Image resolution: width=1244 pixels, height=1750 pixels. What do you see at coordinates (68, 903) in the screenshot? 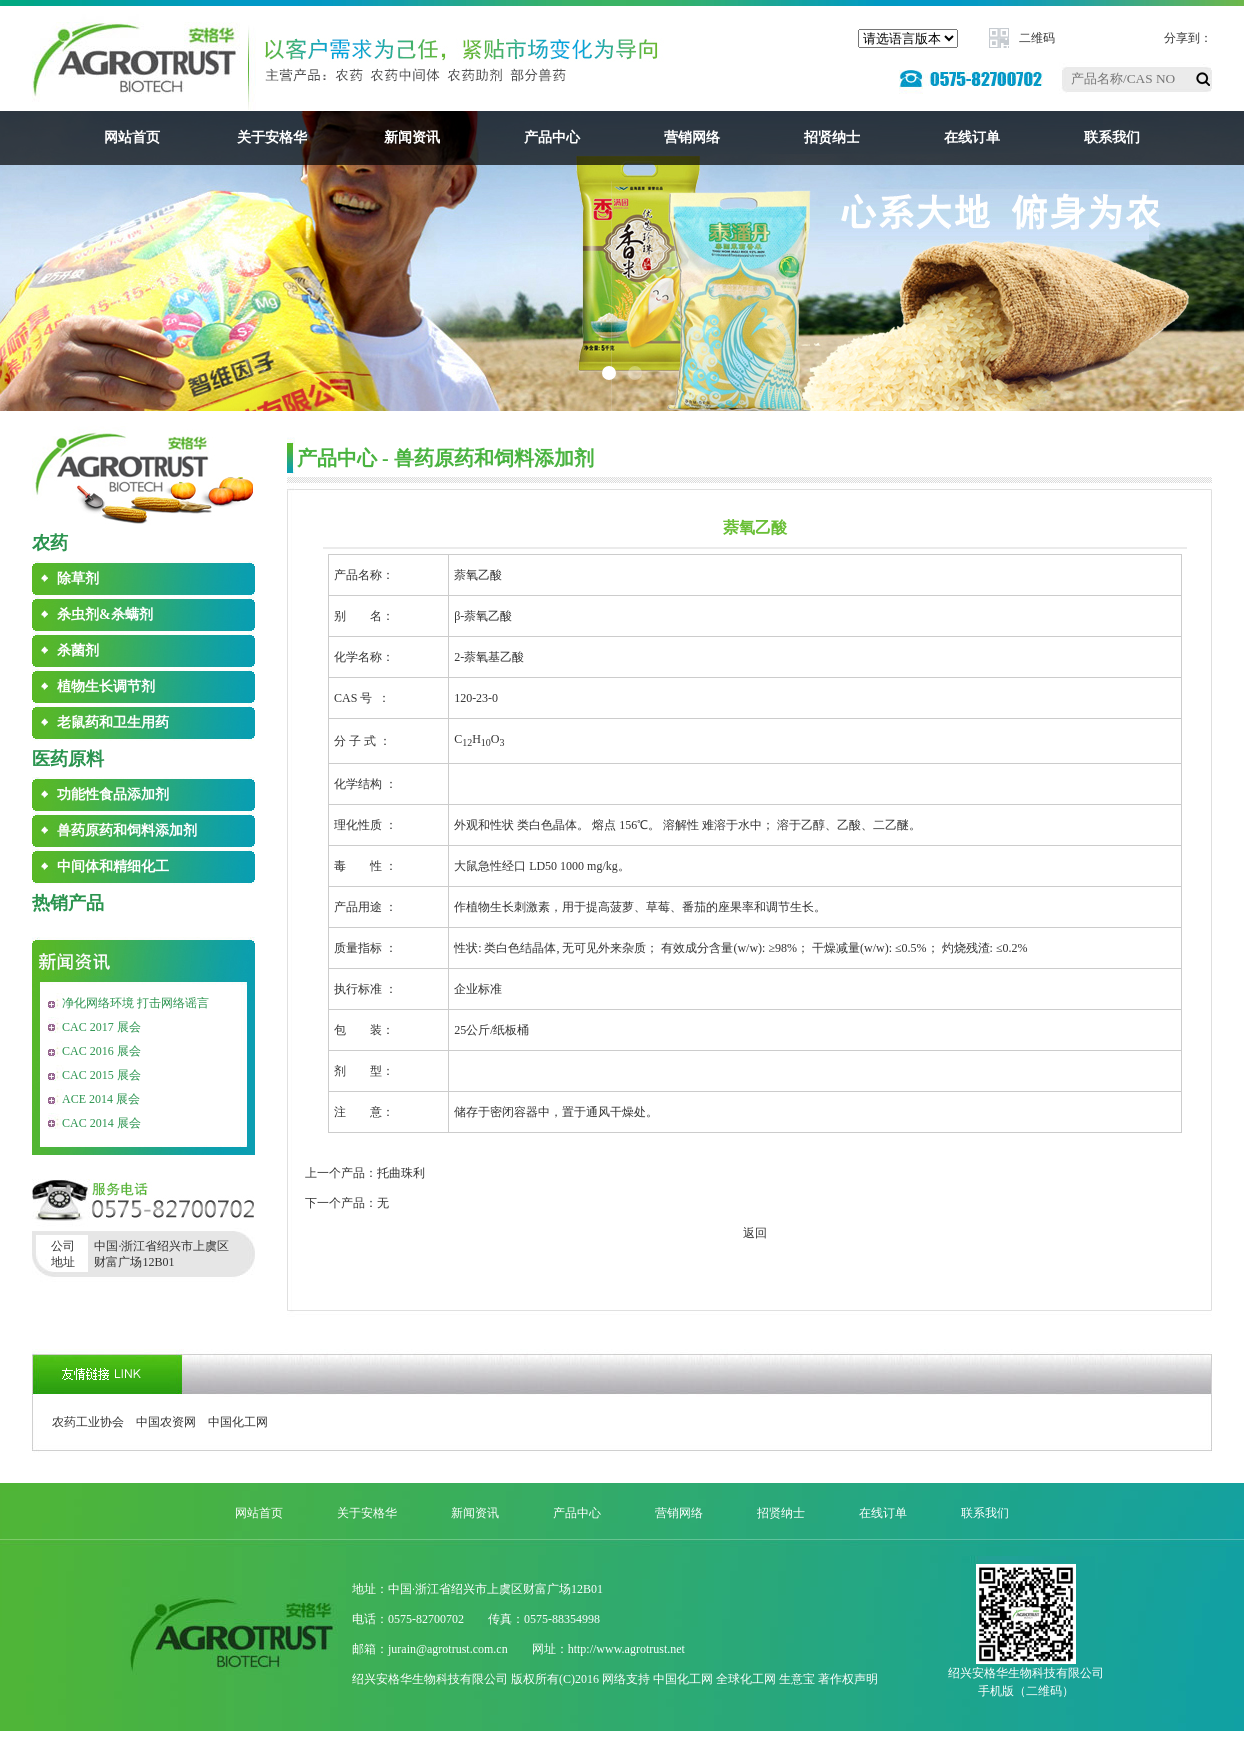
I see `热销产品` at bounding box center [68, 903].